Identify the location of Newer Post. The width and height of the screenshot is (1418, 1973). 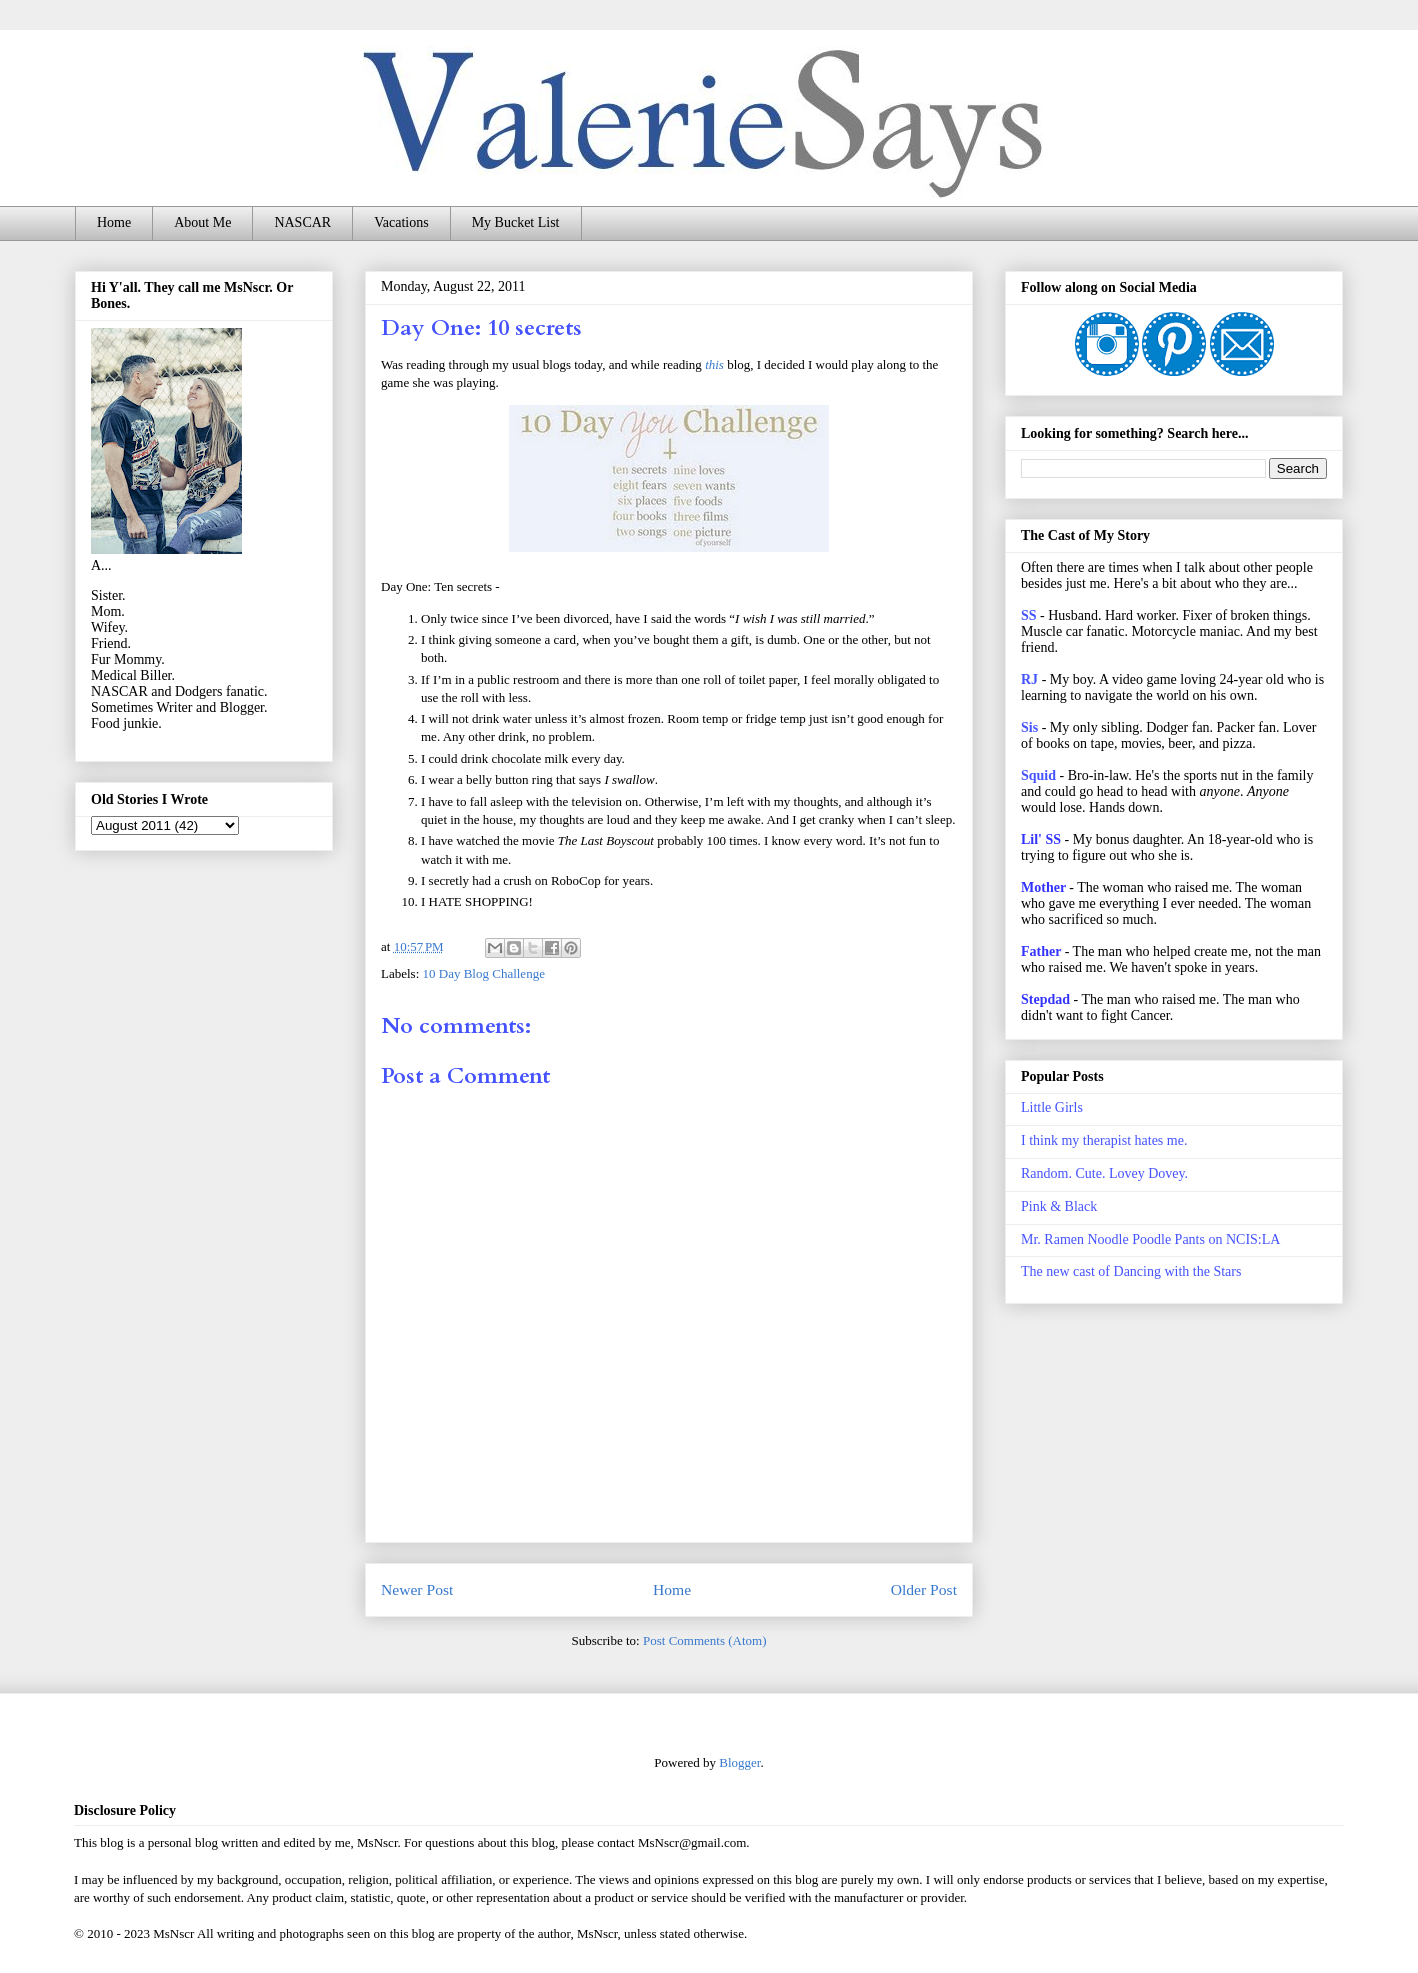
(417, 1589).